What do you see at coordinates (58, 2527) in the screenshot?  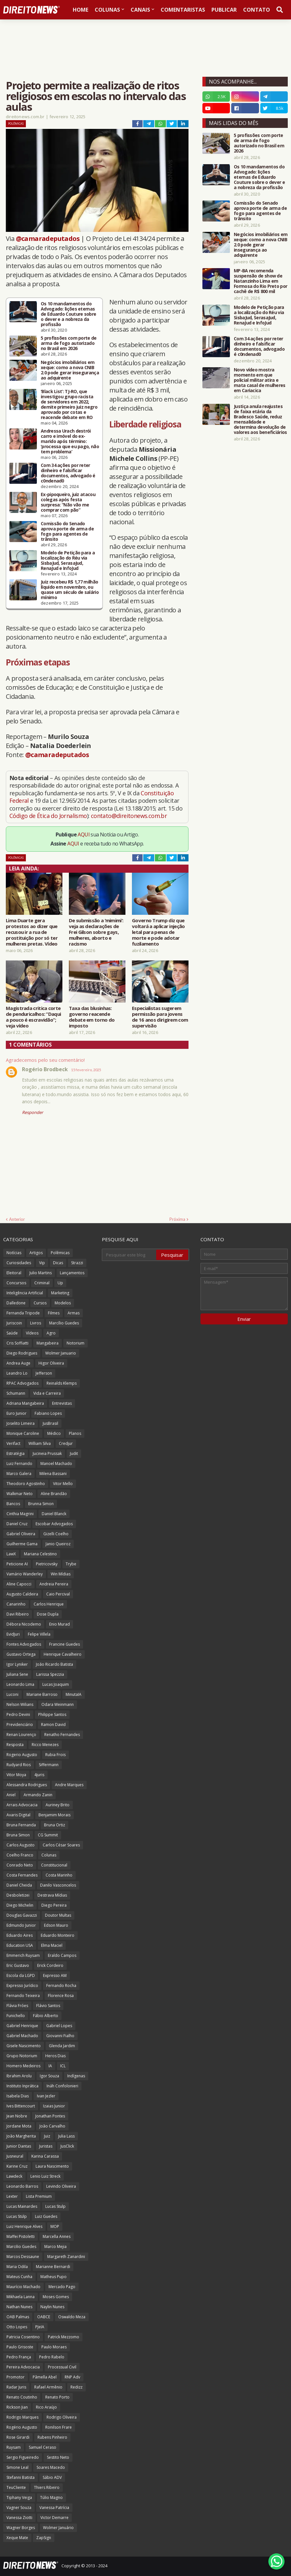 I see `Wolmer Januário` at bounding box center [58, 2527].